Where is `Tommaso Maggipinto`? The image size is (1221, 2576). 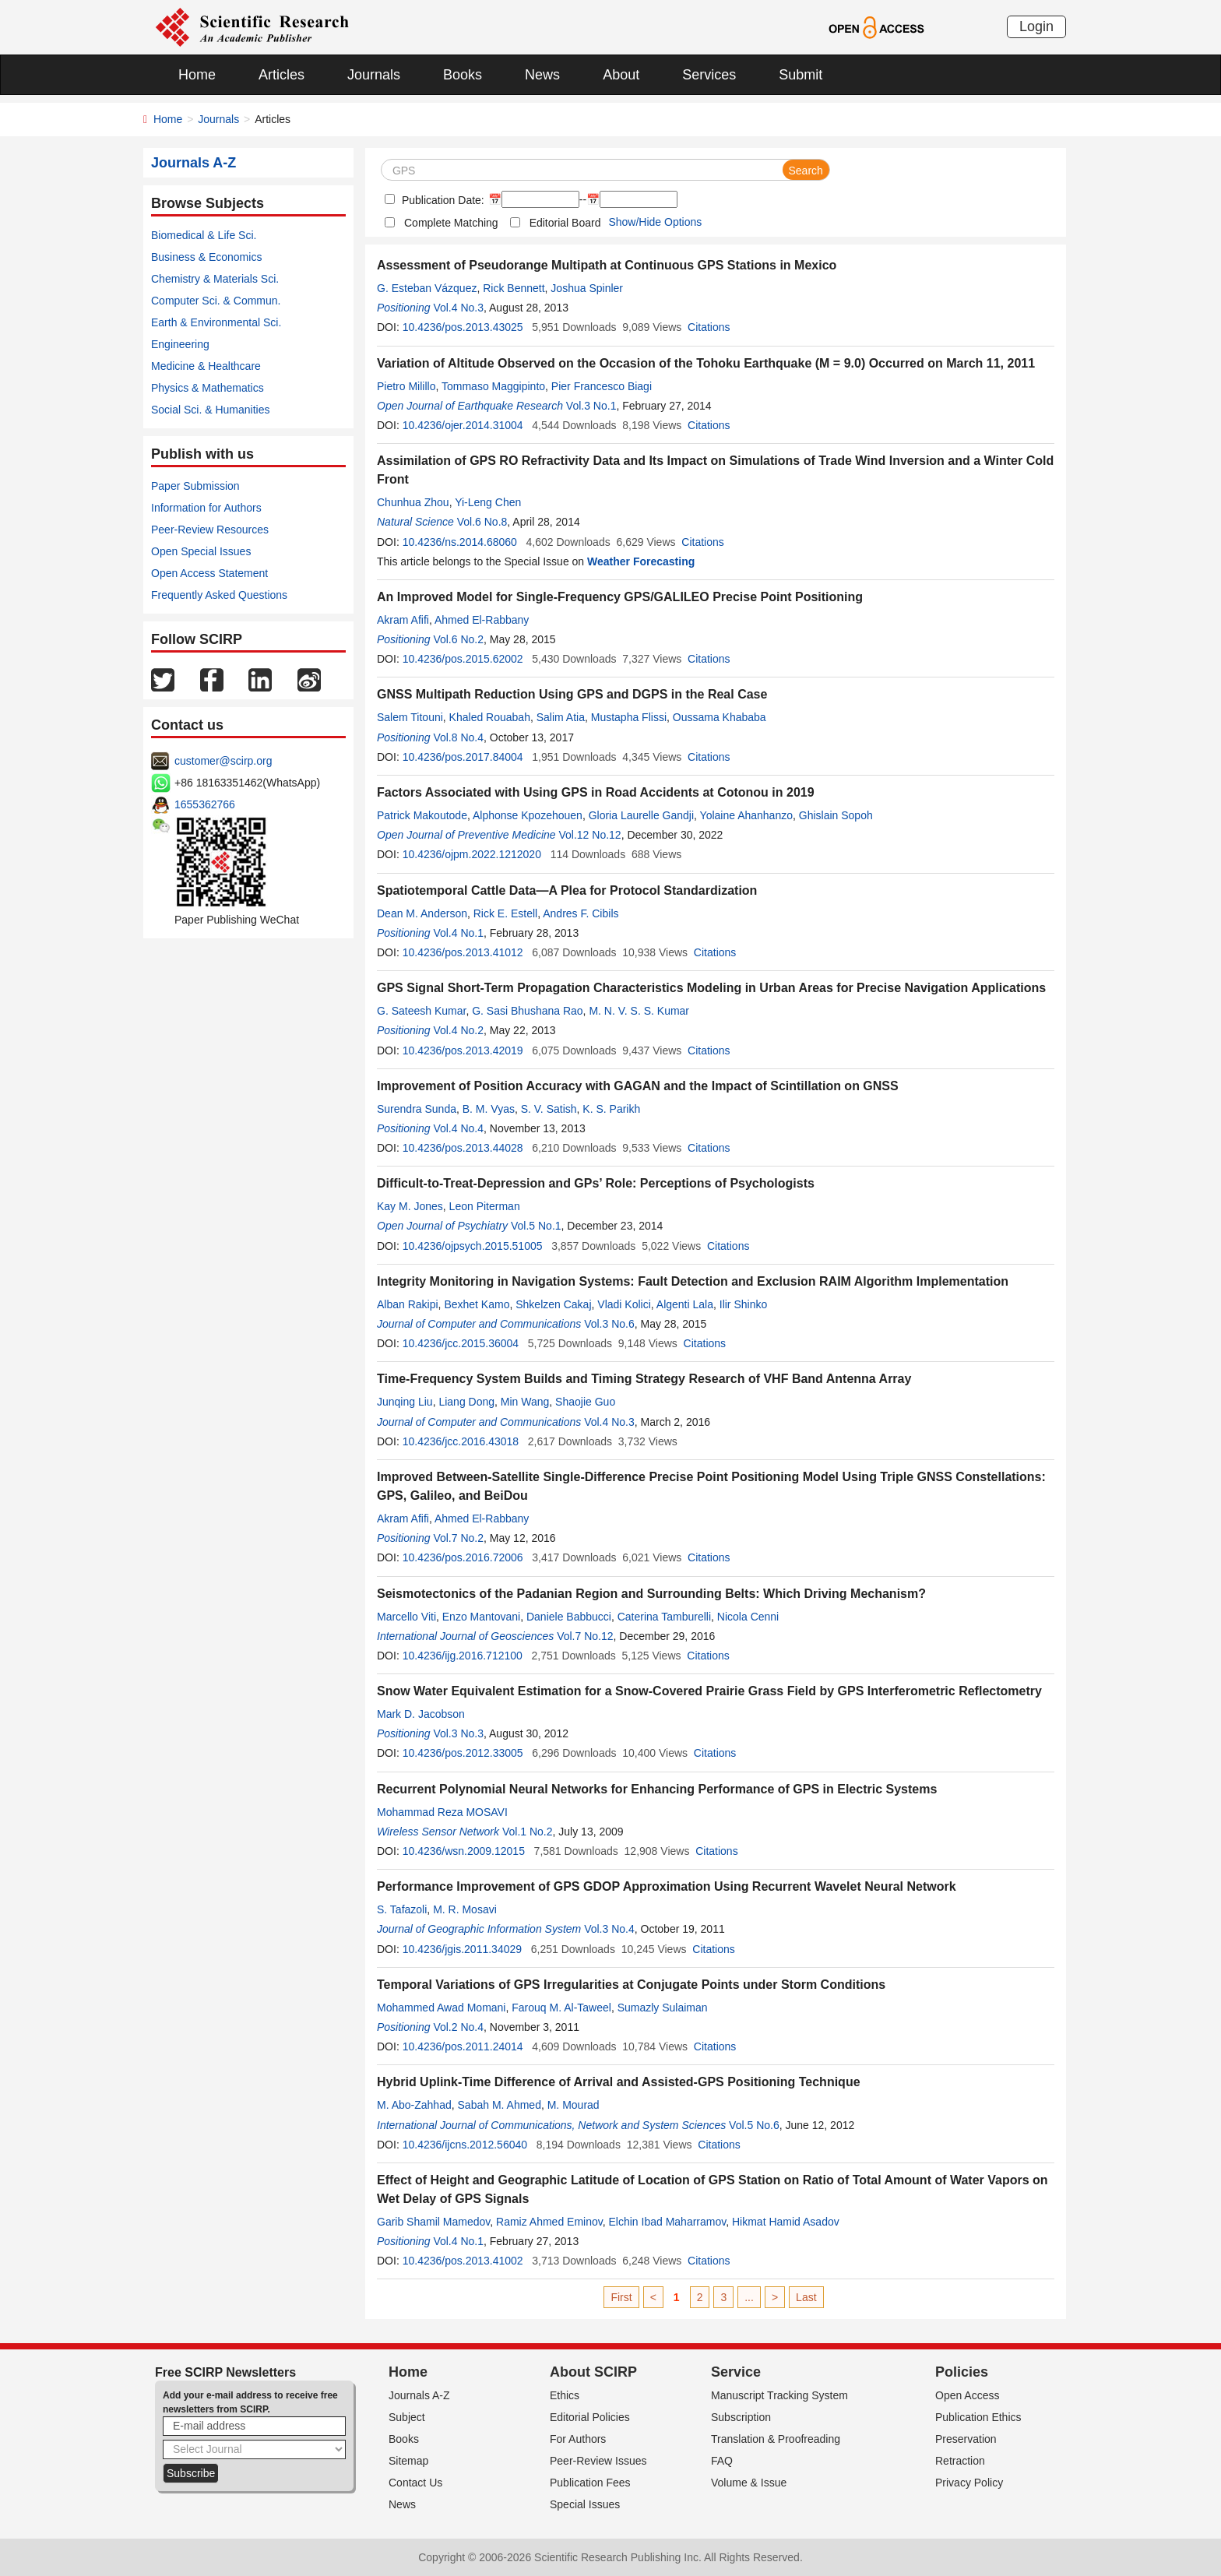
Tommaso Maggipinto is located at coordinates (493, 386).